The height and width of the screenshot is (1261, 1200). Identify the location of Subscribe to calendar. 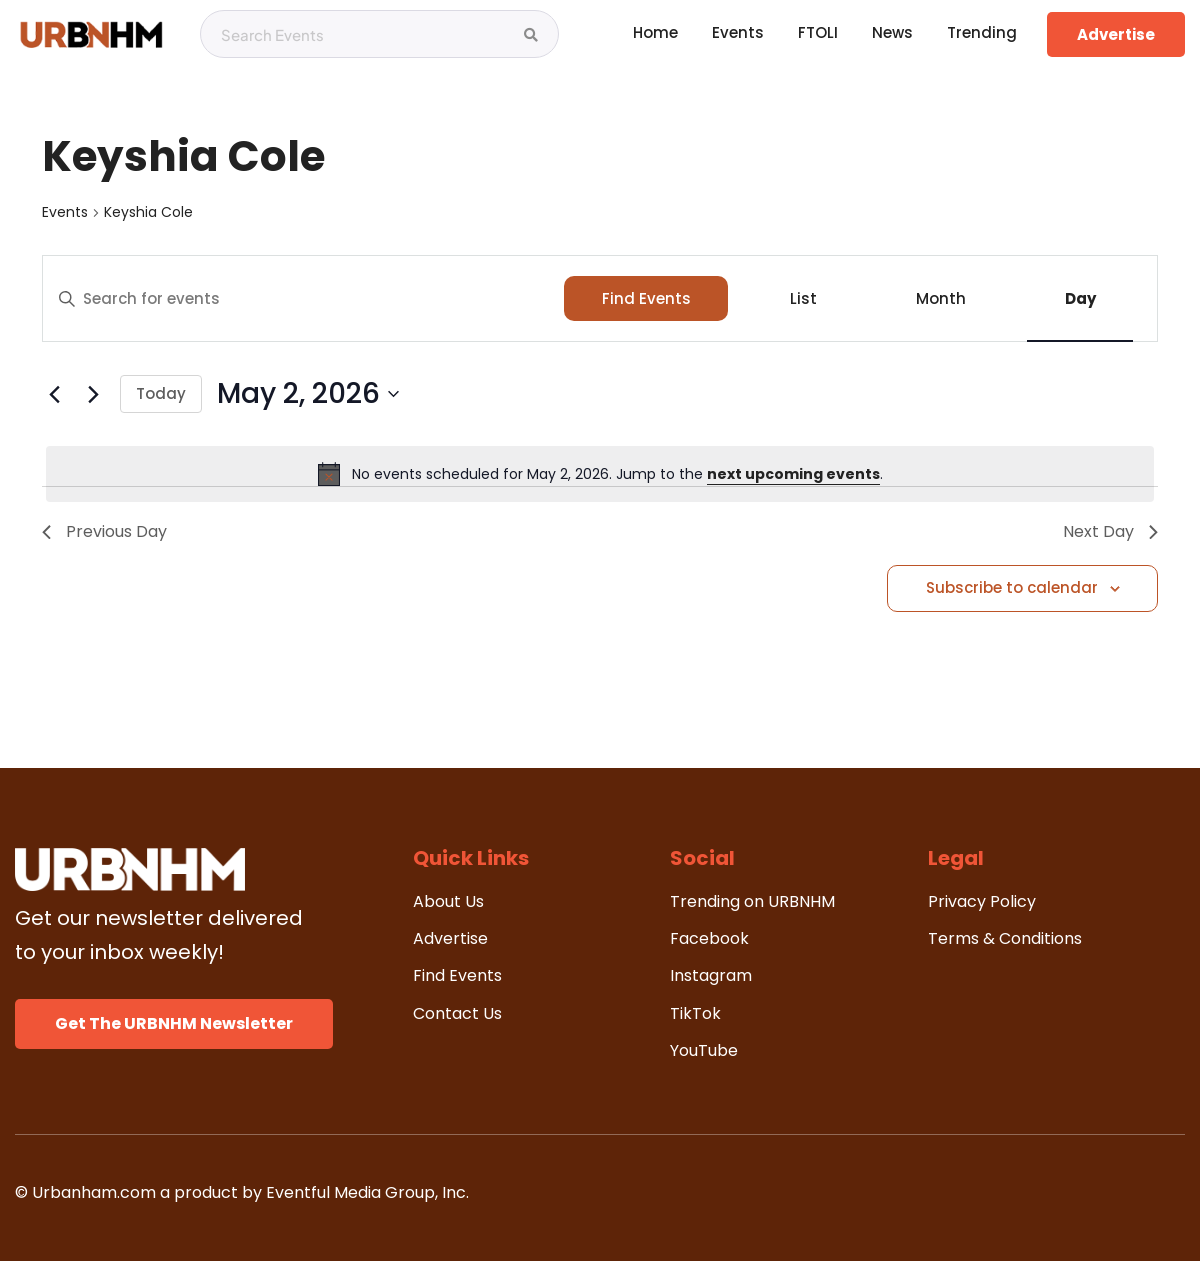
(1012, 587).